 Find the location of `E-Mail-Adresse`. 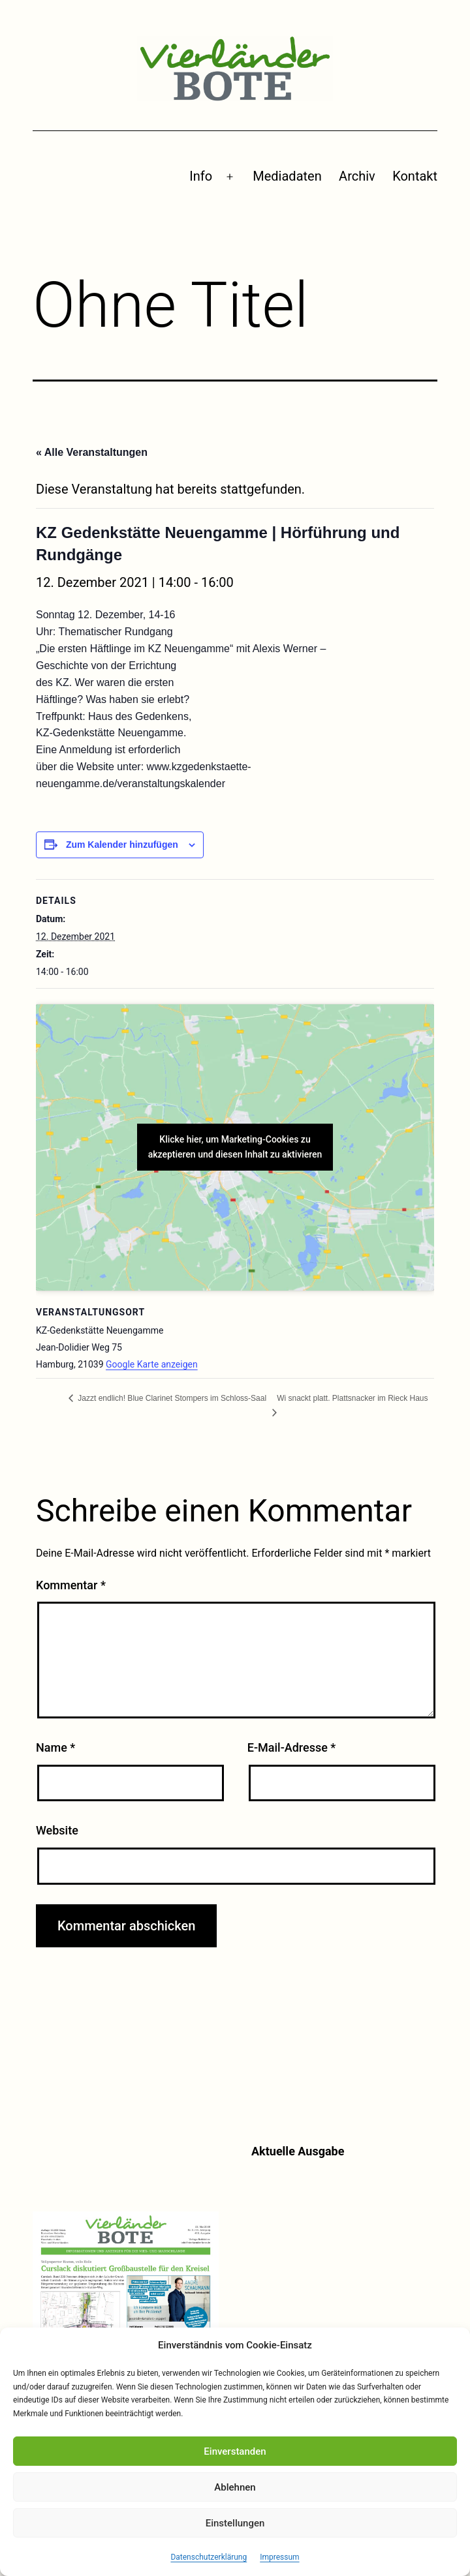

E-Mail-Adresse is located at coordinates (291, 1747).